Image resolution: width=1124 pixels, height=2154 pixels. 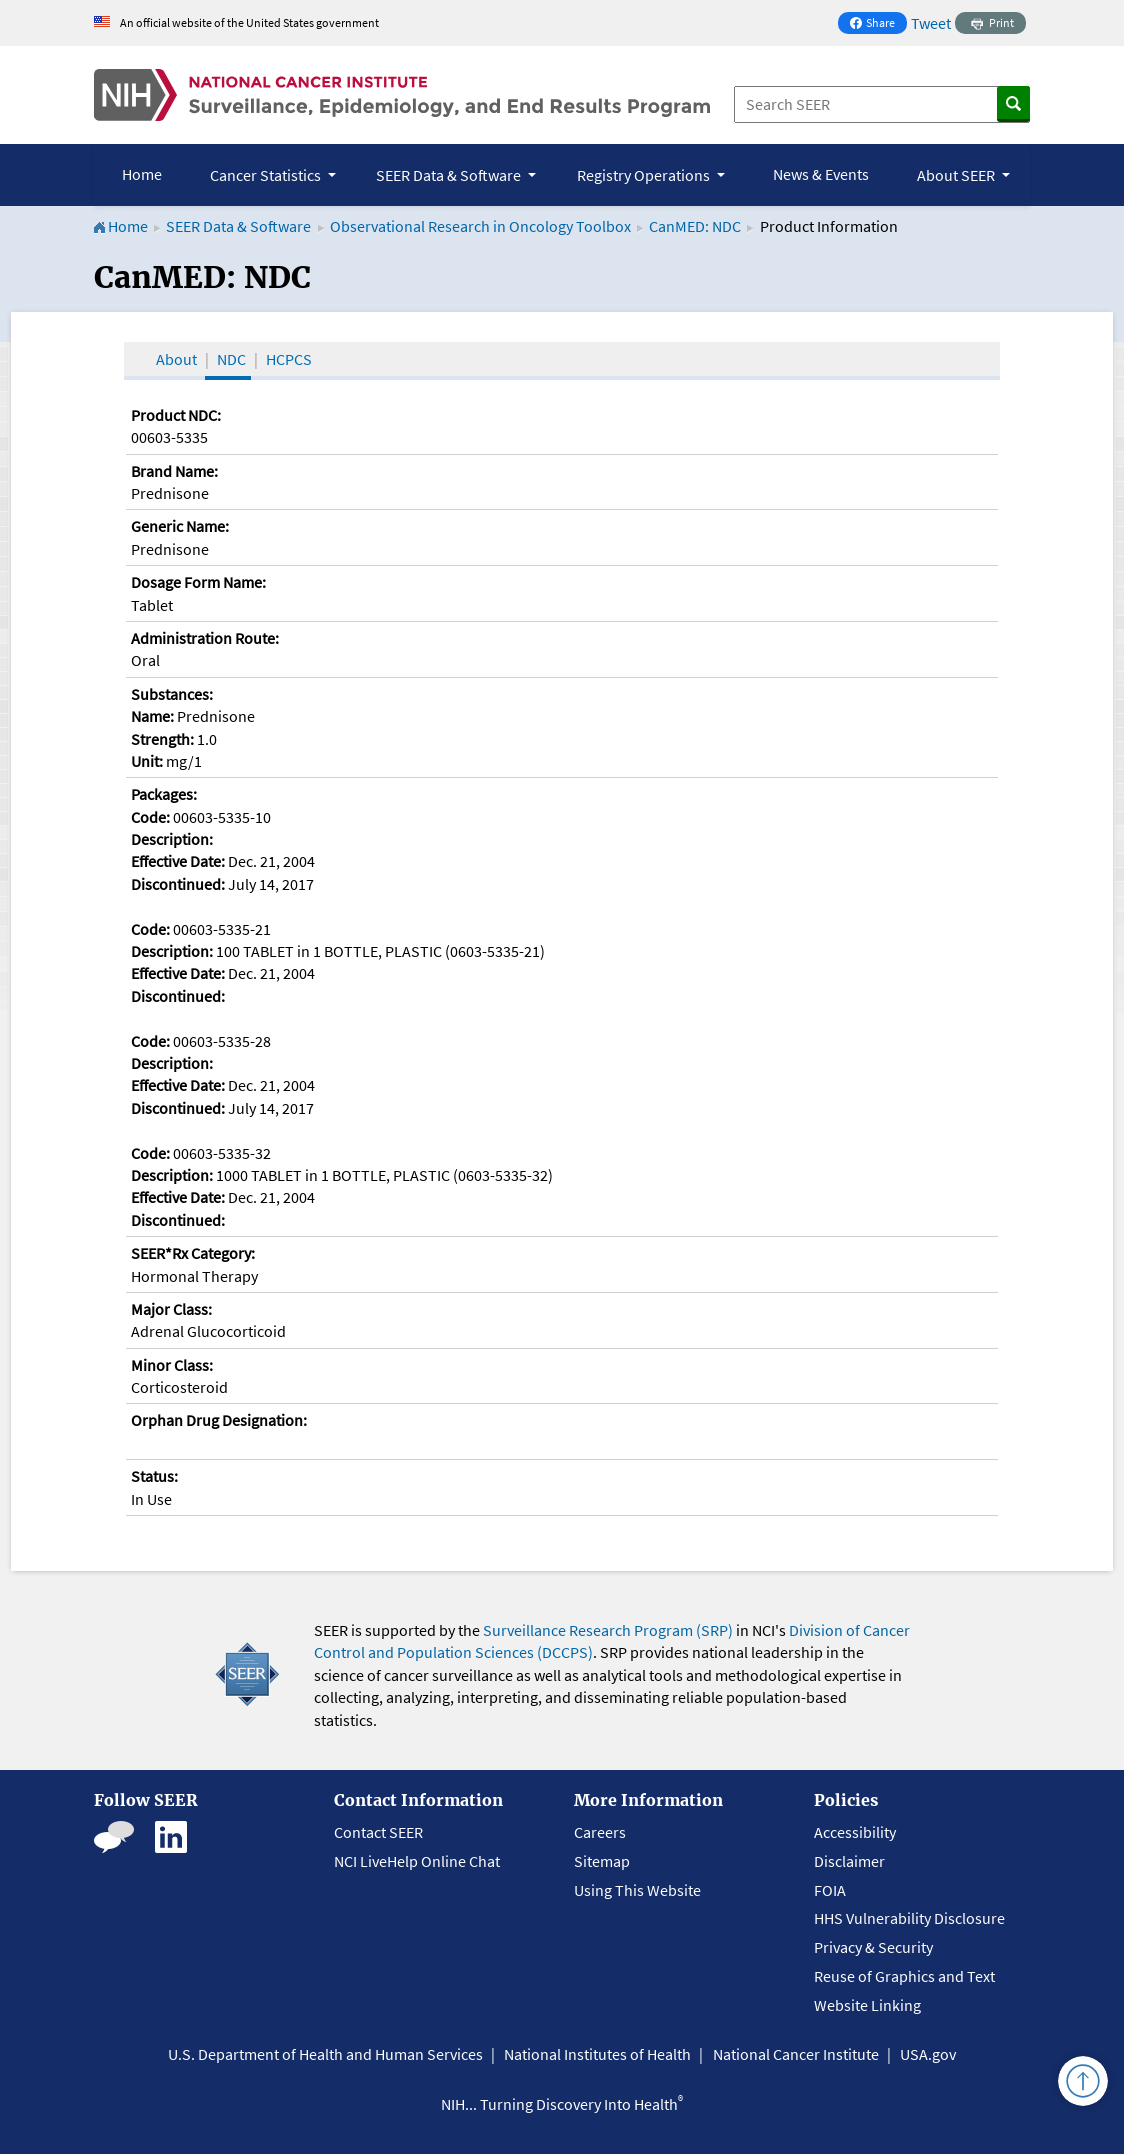 I want to click on Description:, so click(x=172, y=839).